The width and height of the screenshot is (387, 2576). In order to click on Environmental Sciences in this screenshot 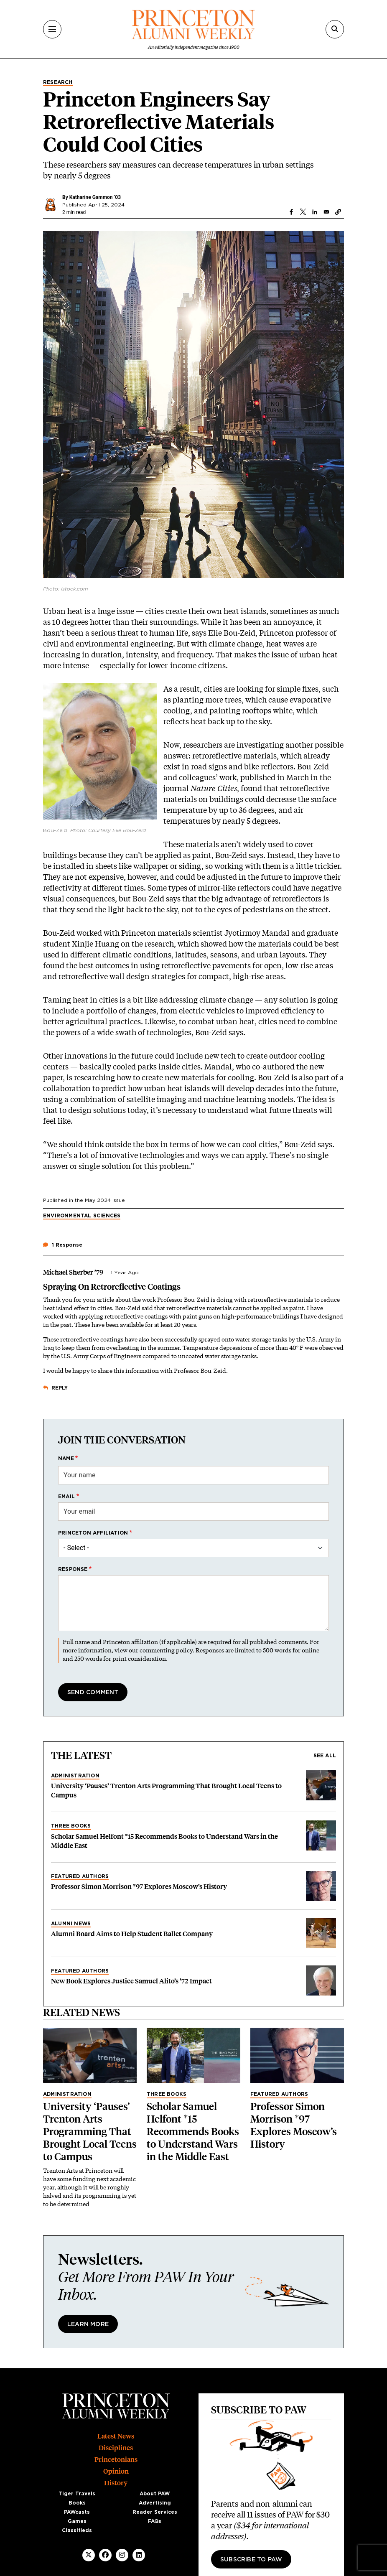, I will do `click(81, 1215)`.